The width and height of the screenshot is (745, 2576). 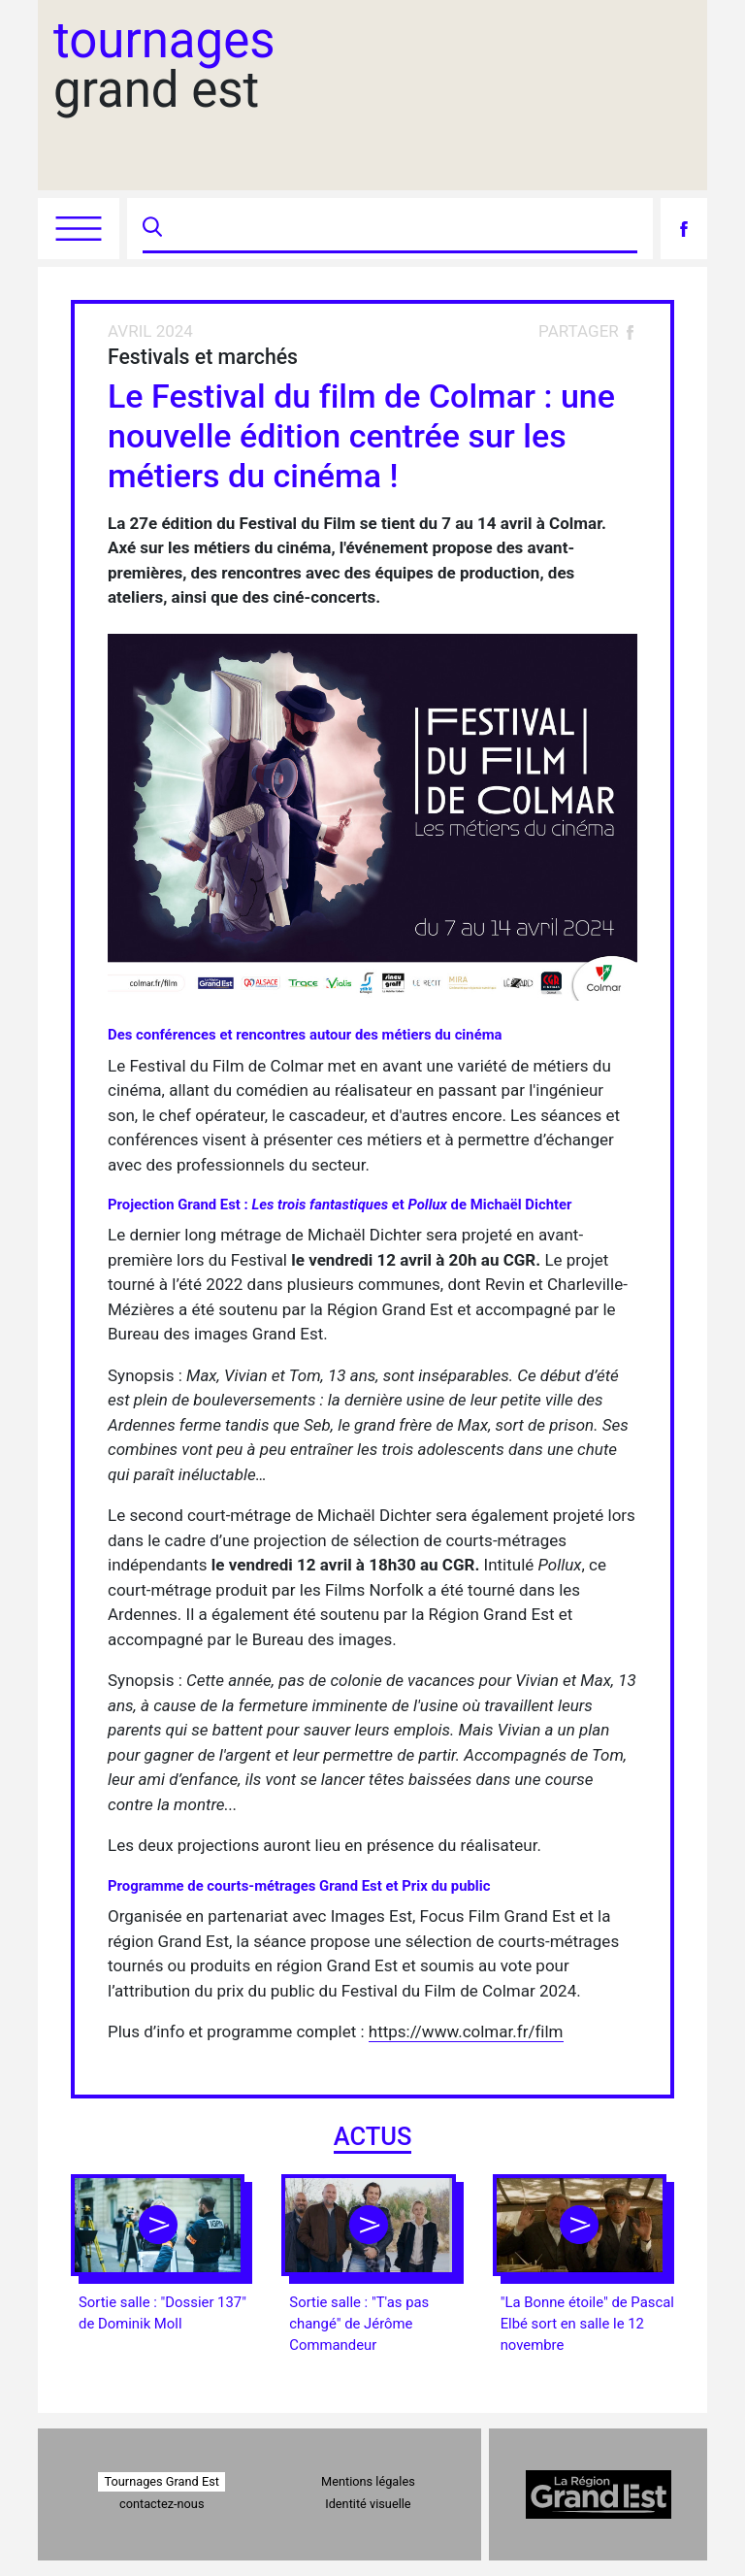 What do you see at coordinates (368, 2481) in the screenshot?
I see `Mentions légales` at bounding box center [368, 2481].